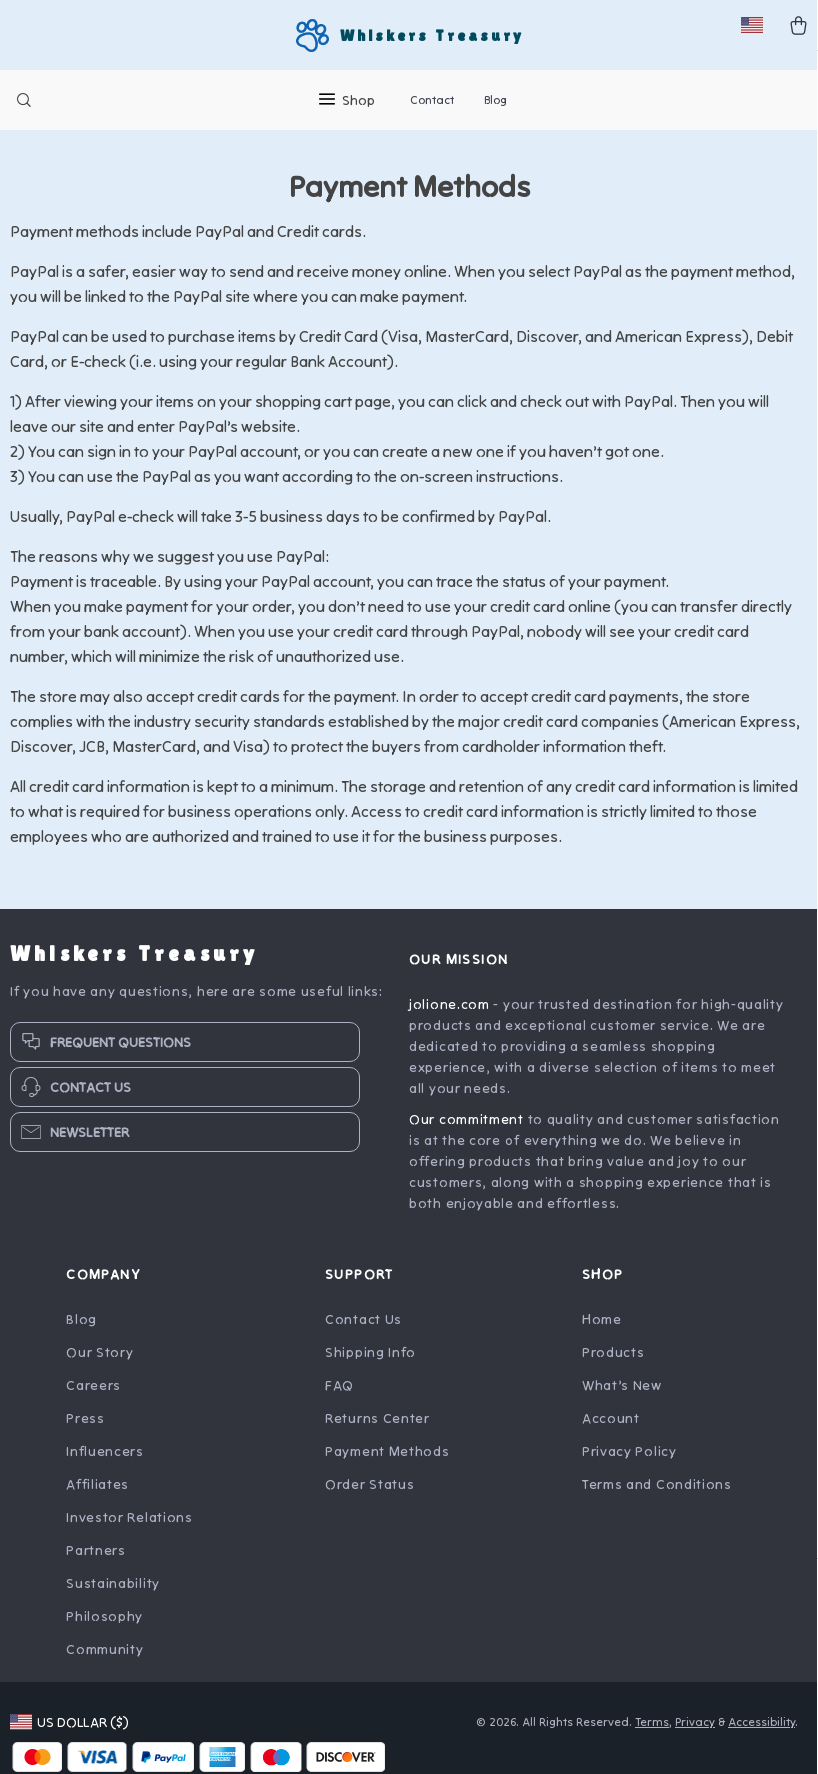  Describe the element at coordinates (104, 1661) in the screenshot. I see `Community` at that location.